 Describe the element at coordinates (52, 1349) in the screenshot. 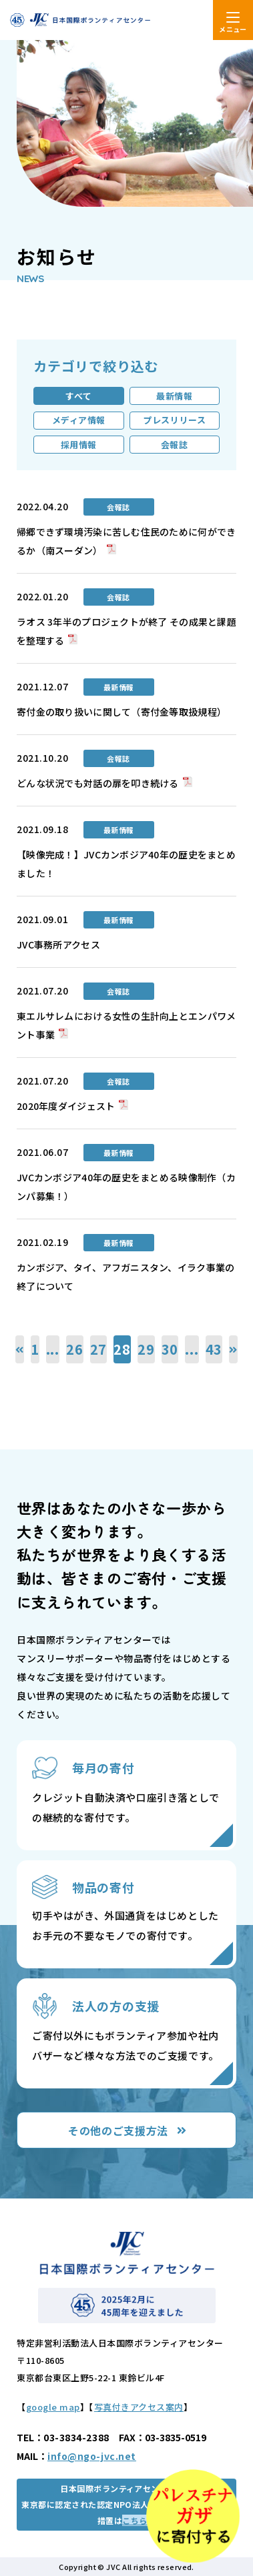

I see `...` at that location.